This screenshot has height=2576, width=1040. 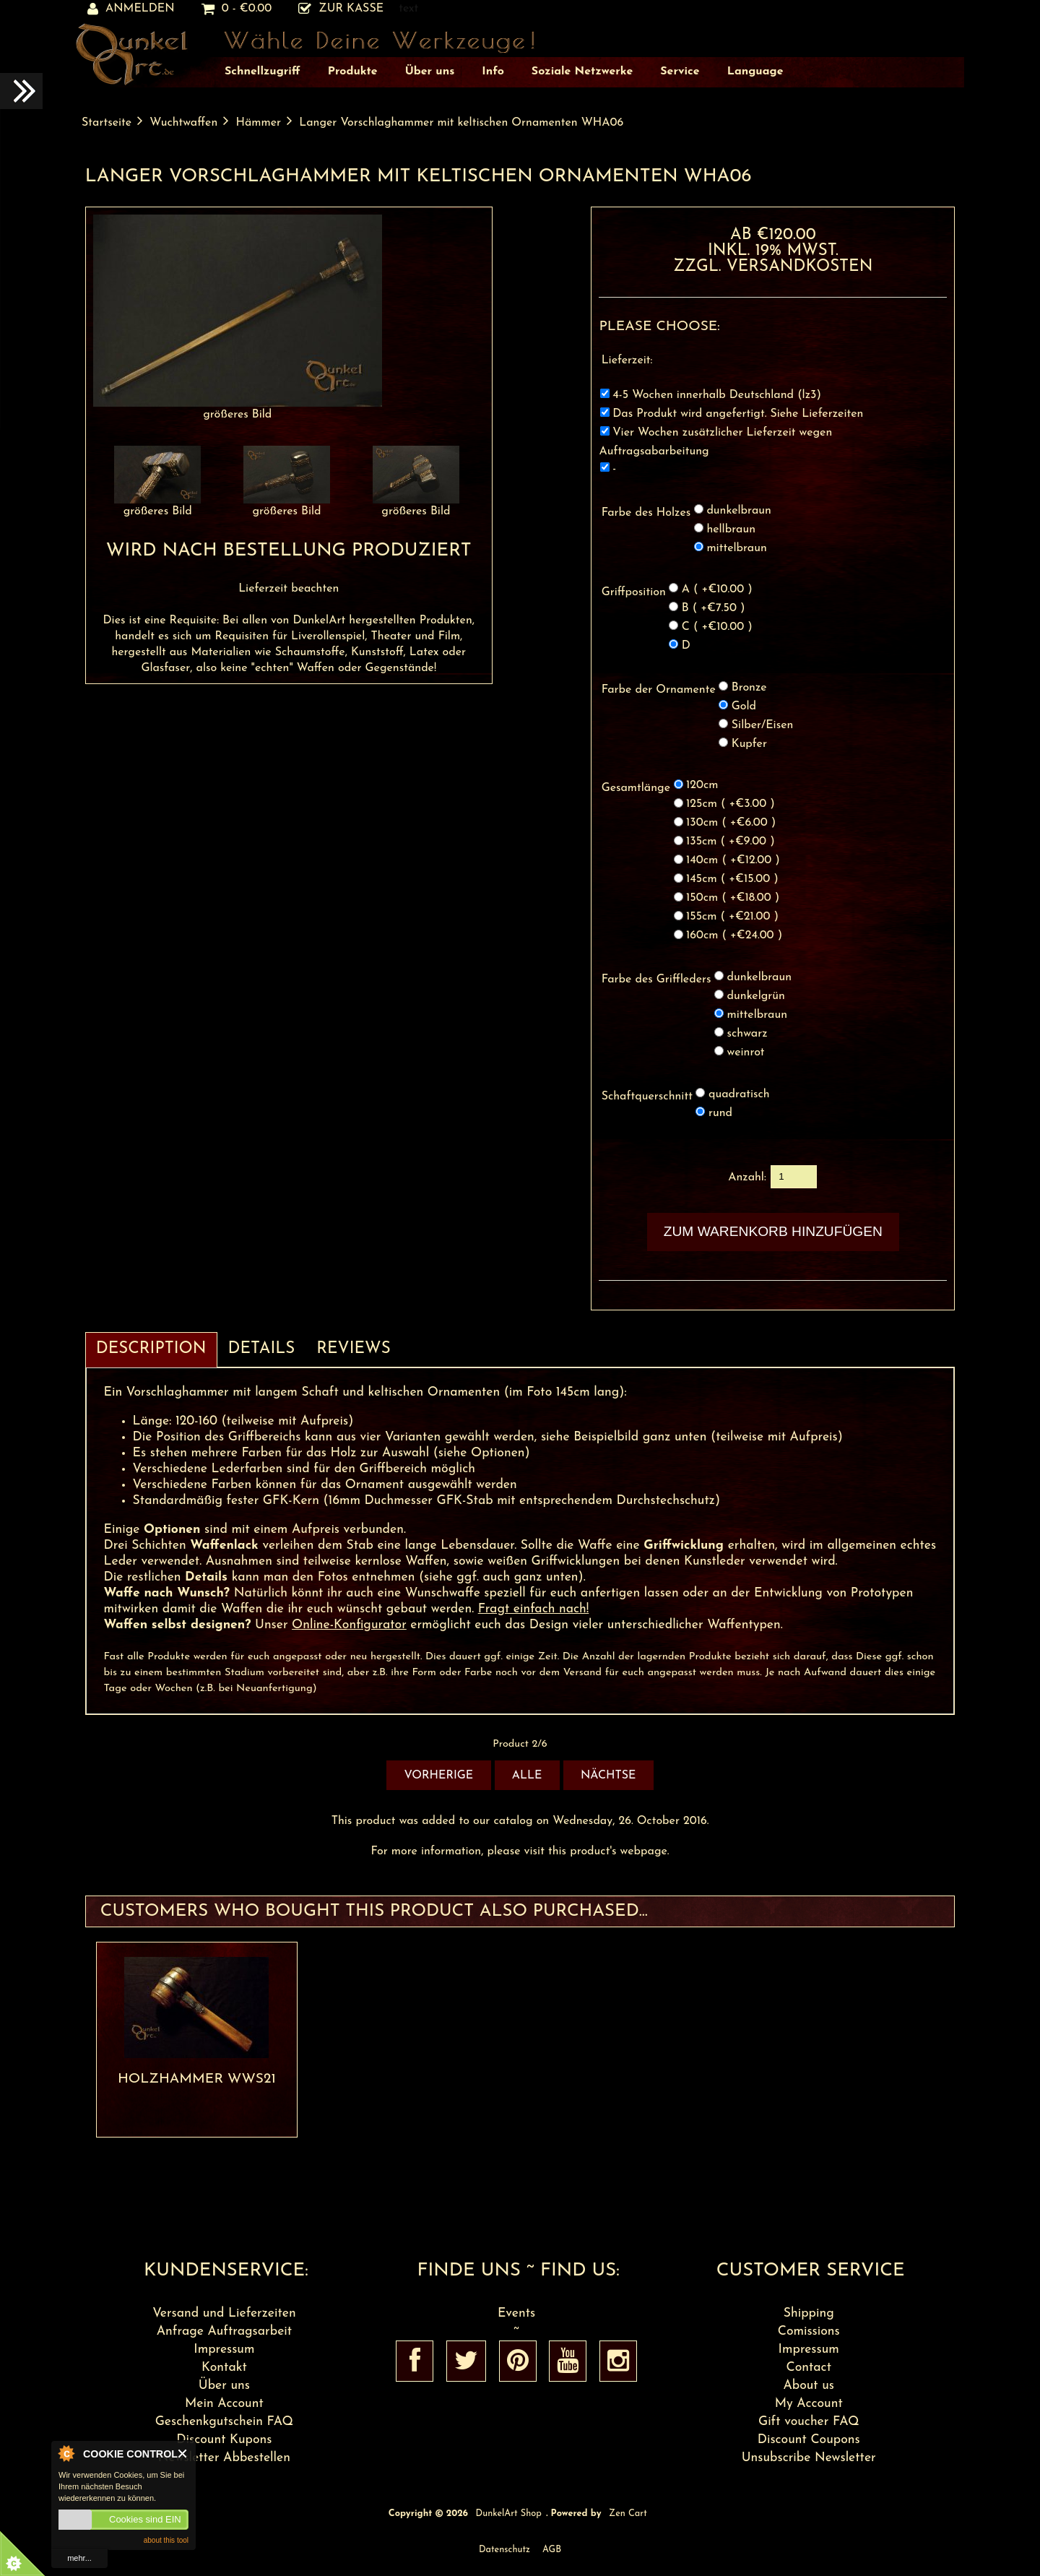 What do you see at coordinates (732, 898) in the screenshot?
I see `150cm ( +€18.00 )` at bounding box center [732, 898].